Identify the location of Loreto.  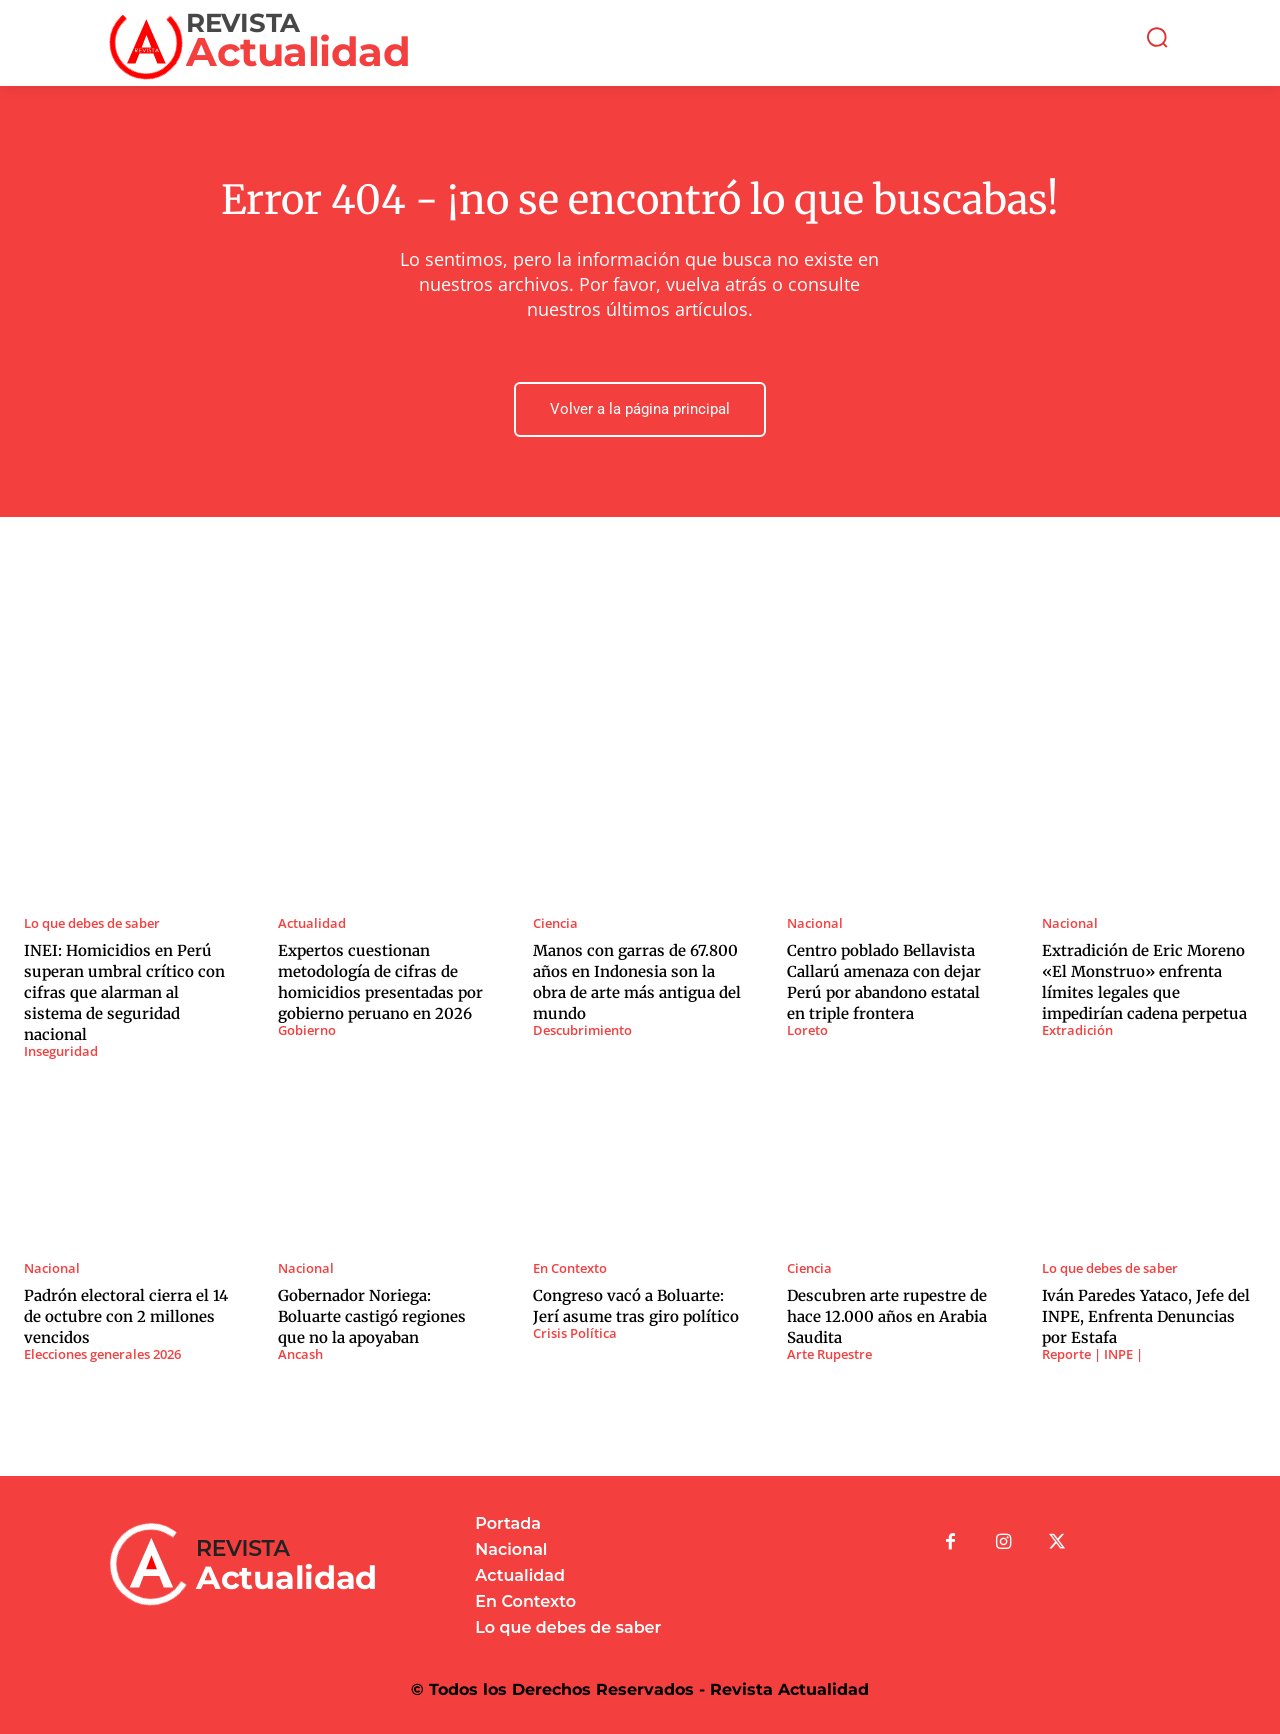
(807, 1030).